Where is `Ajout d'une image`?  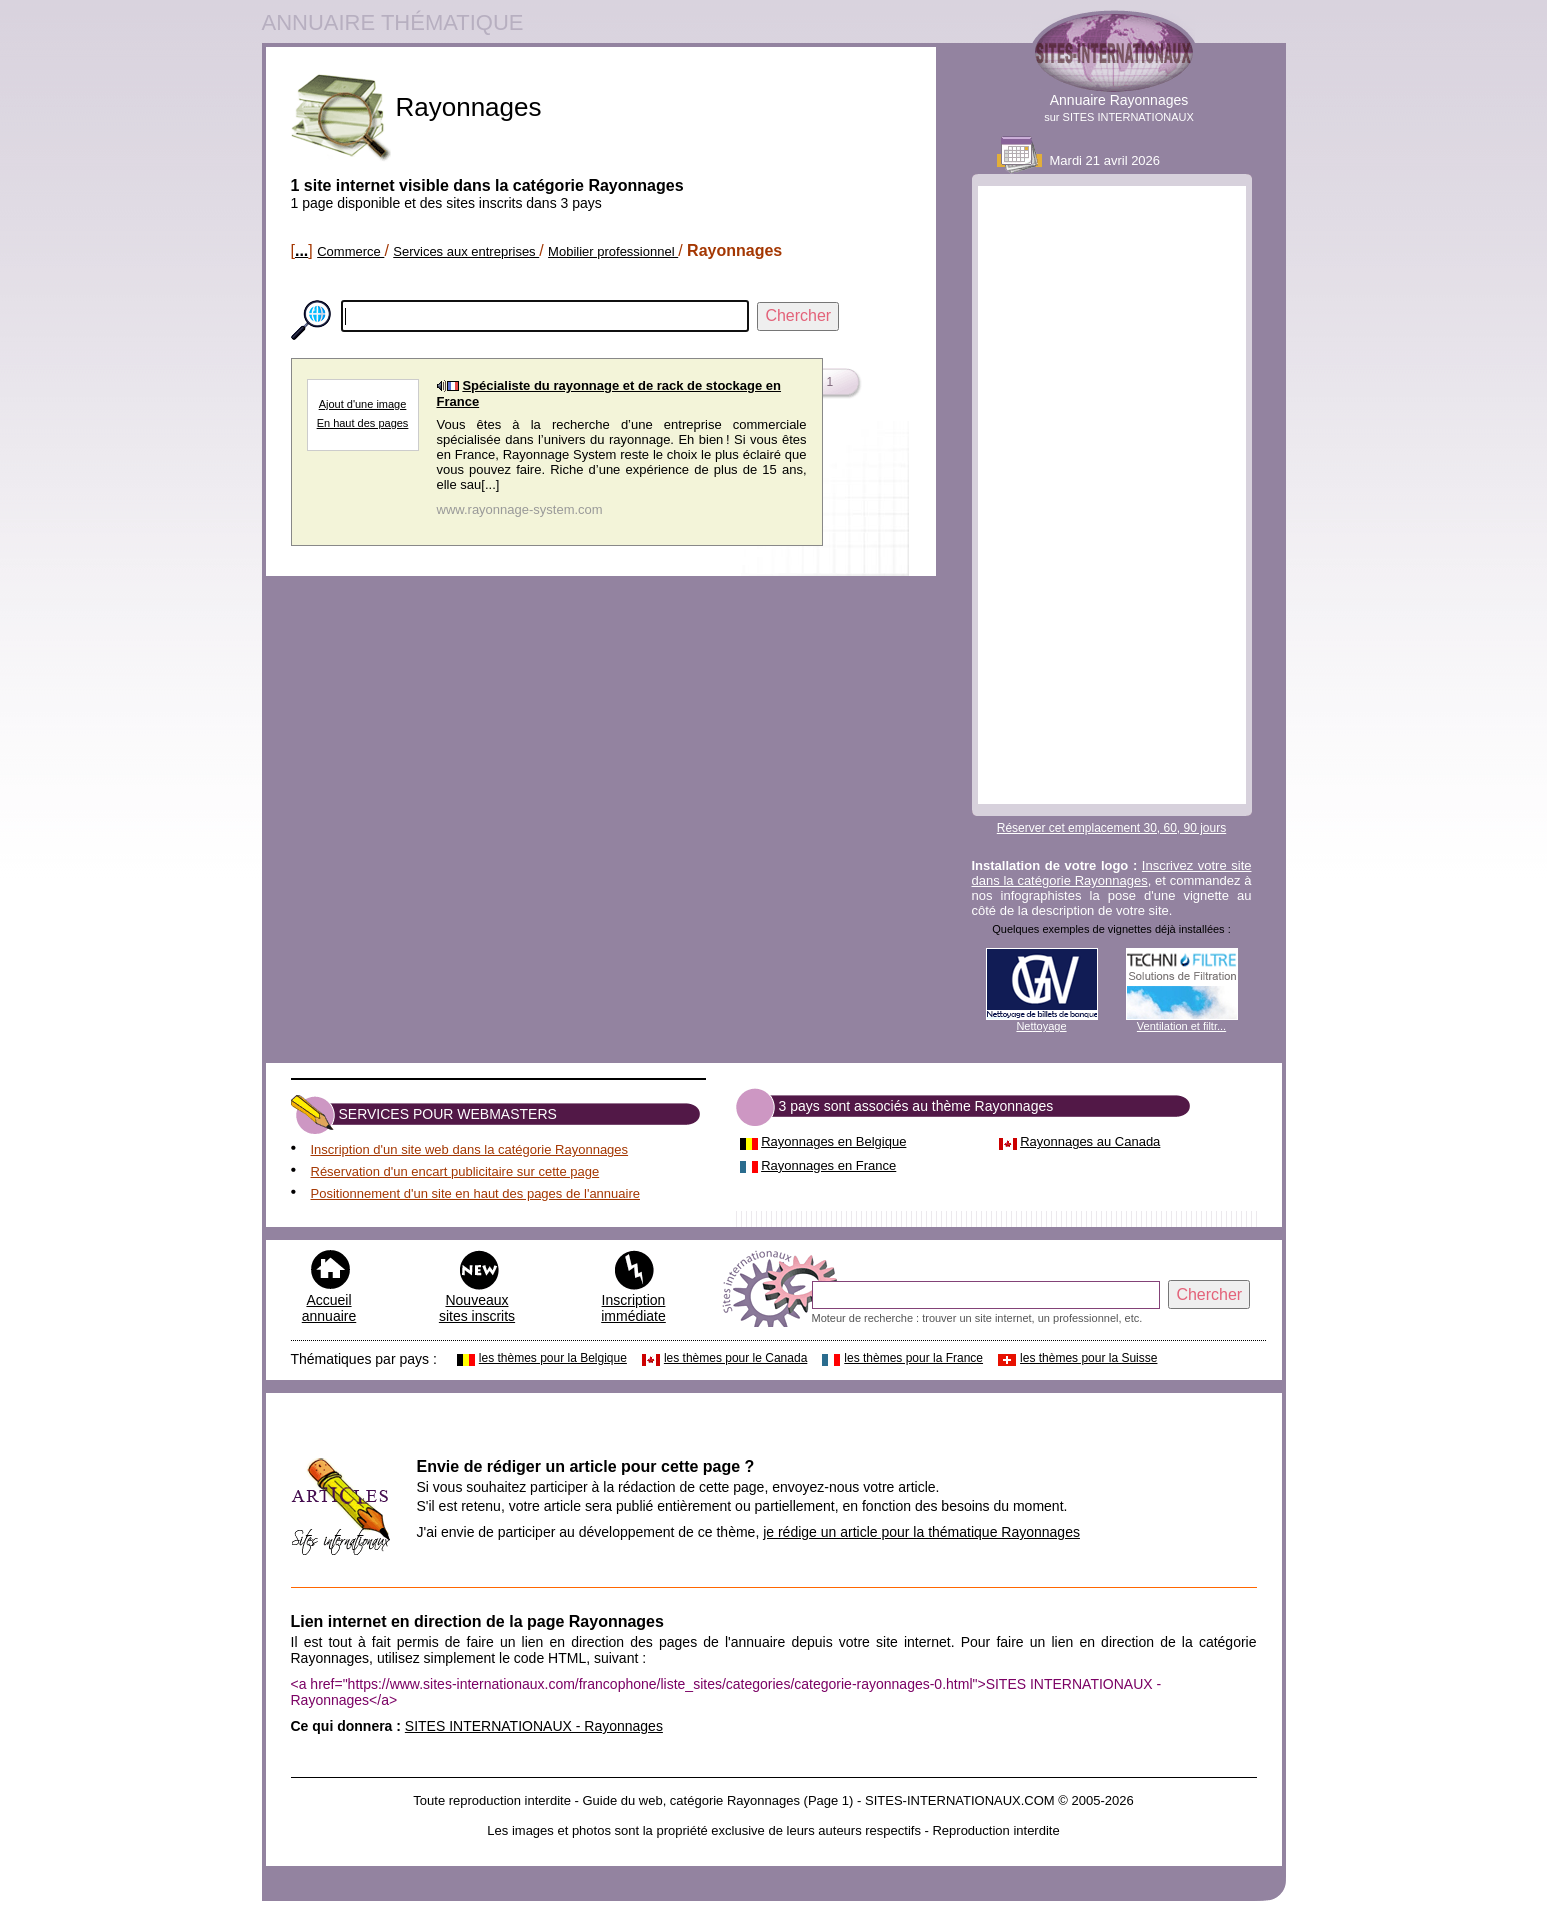 Ajout d'une image is located at coordinates (363, 404).